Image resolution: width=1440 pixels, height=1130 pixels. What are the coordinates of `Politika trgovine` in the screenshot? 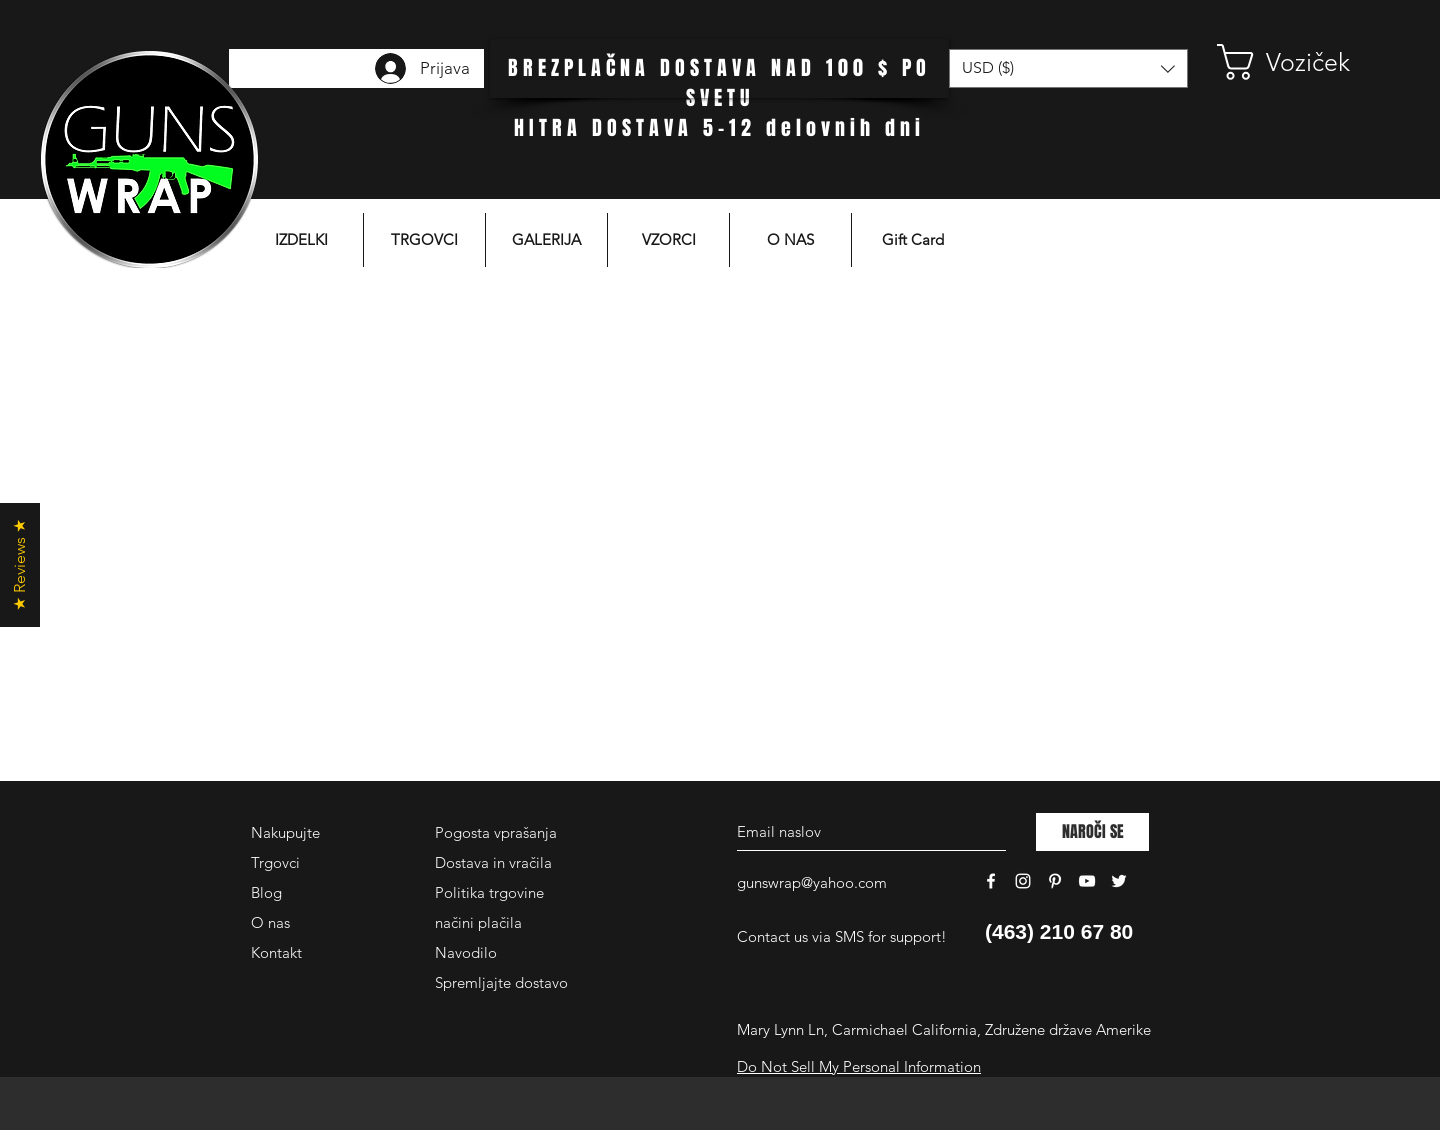 It's located at (489, 892).